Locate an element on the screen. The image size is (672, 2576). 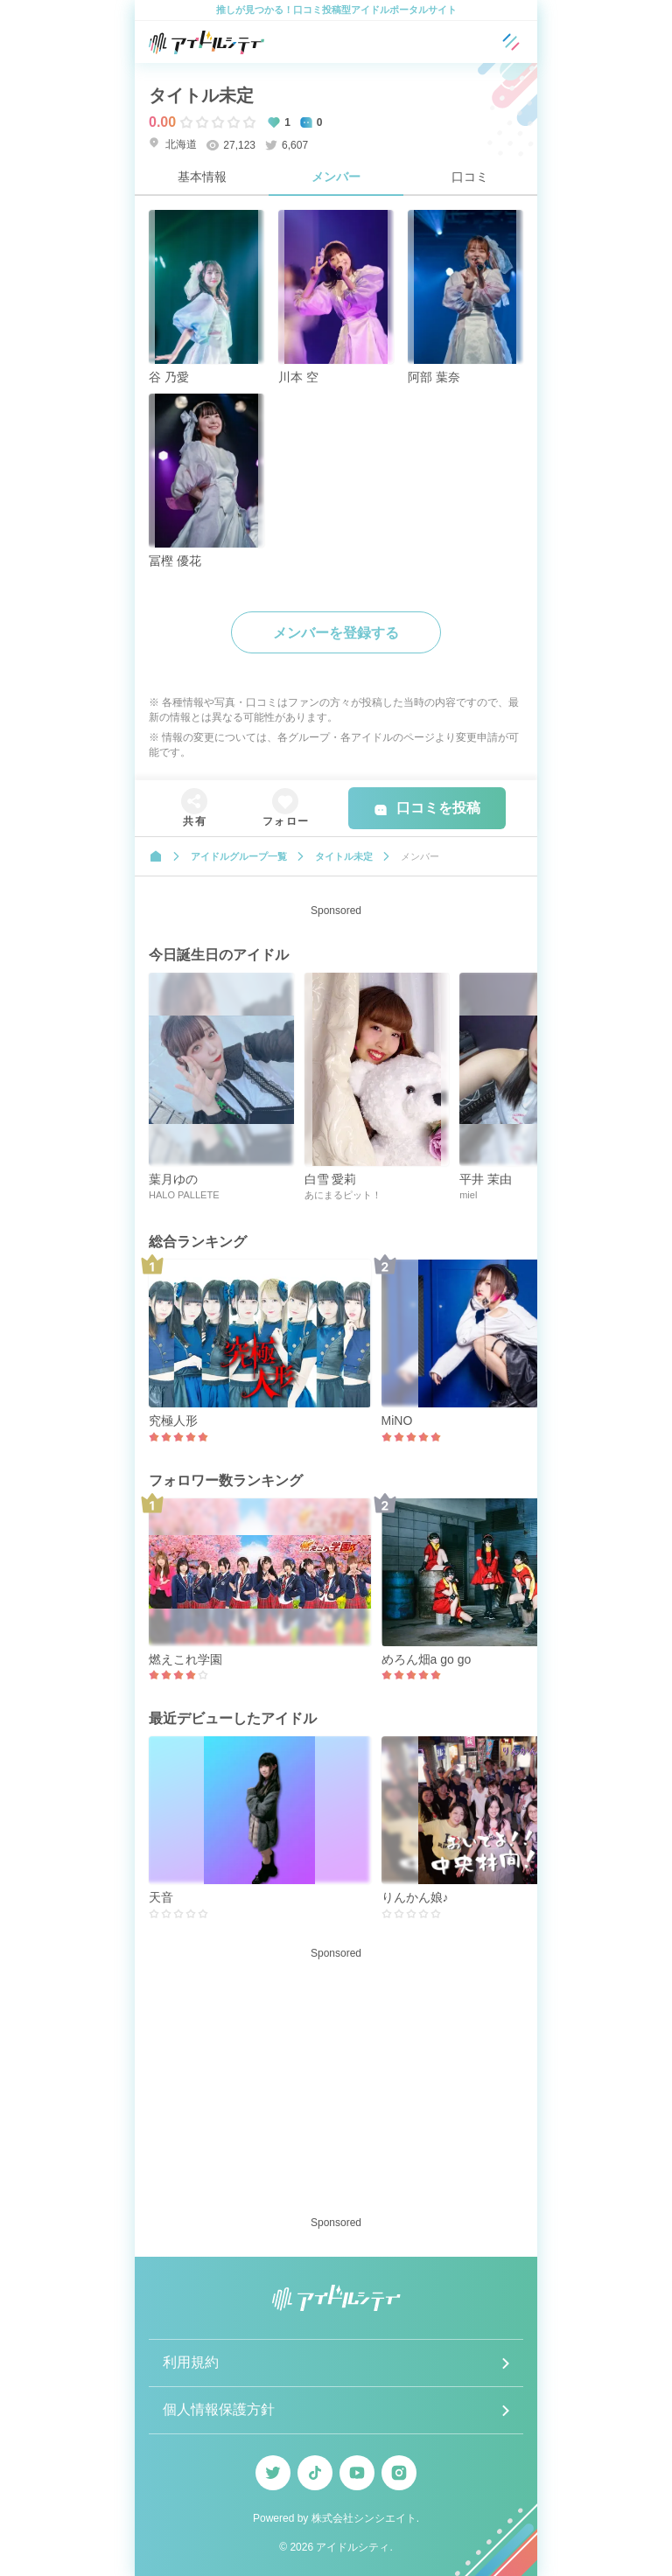
利用規約 is located at coordinates (191, 2362).